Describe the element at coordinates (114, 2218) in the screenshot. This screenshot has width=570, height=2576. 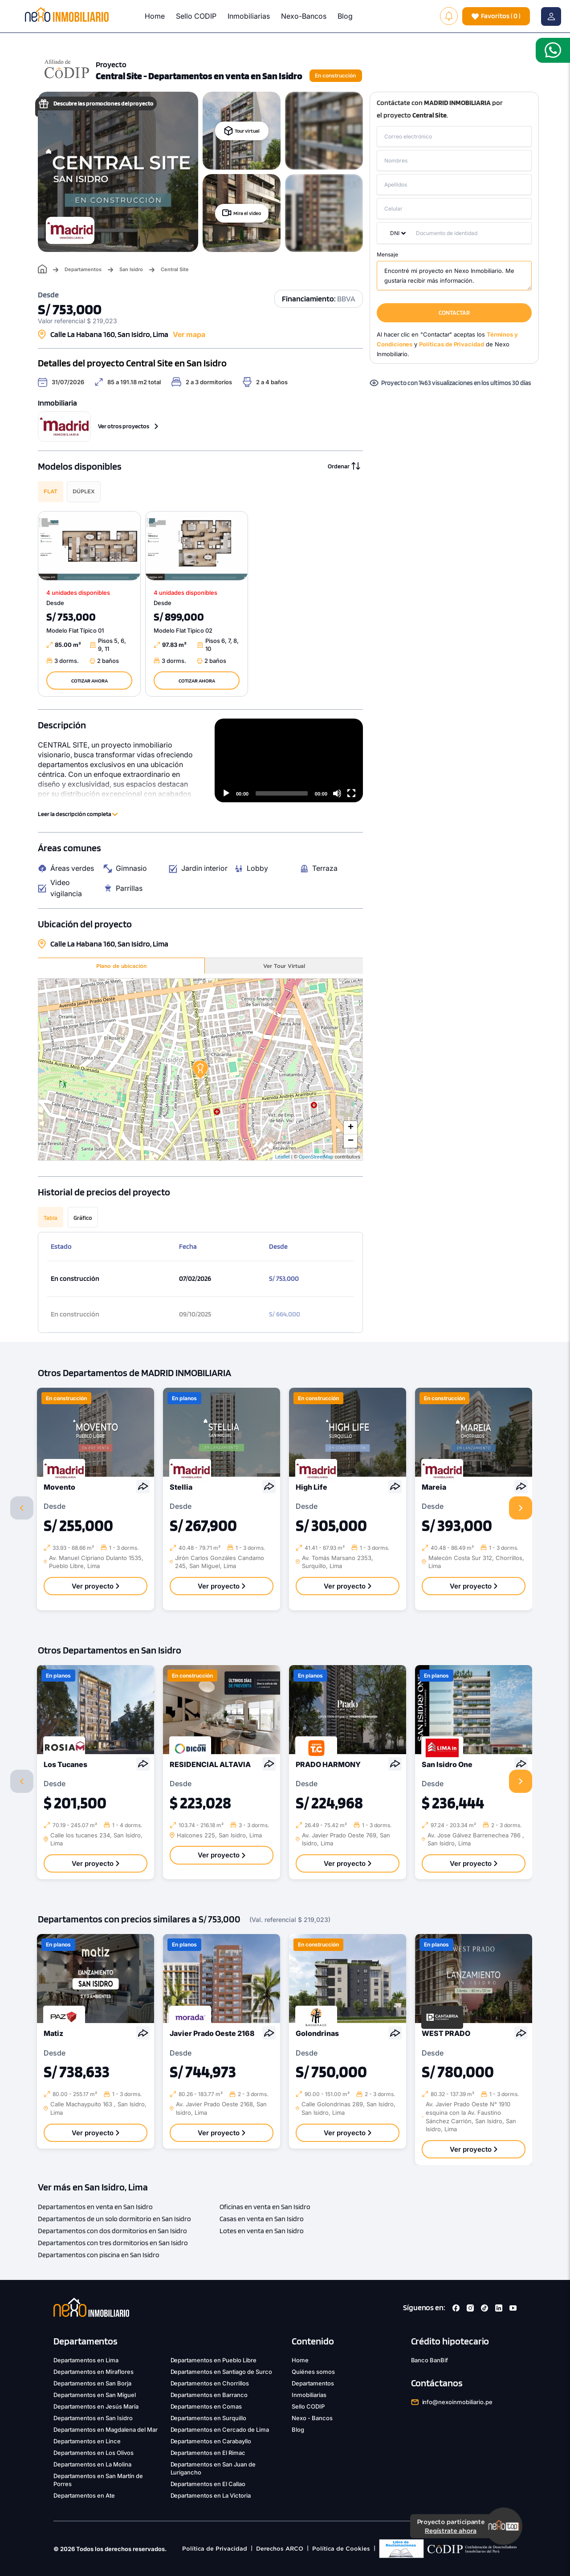
I see `Departamentos de un solo dormitorio en San Isidro` at that location.